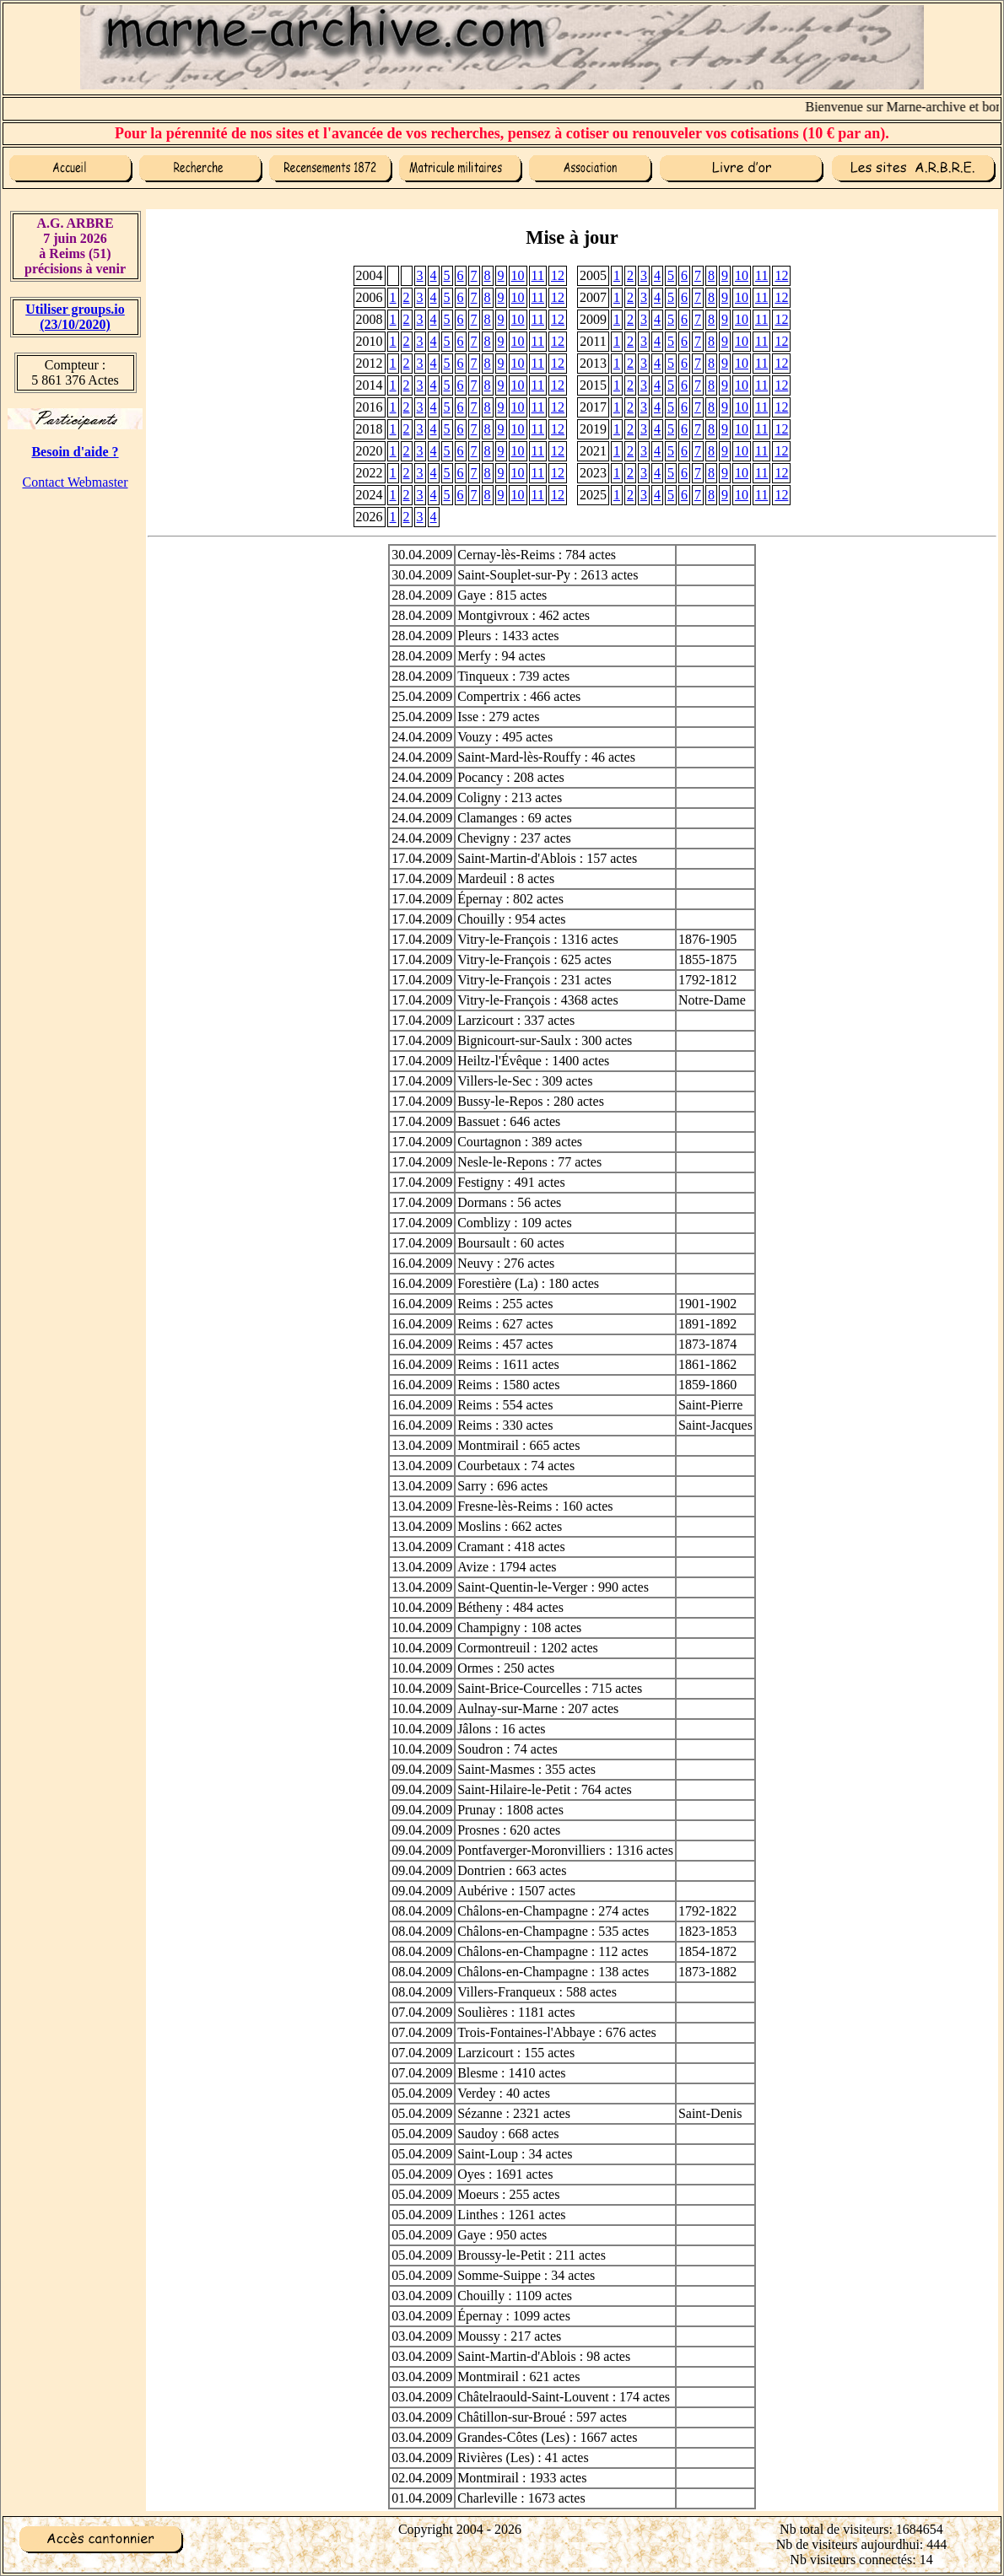  What do you see at coordinates (75, 316) in the screenshot?
I see `Utiliser groups.io(23/10/2020)` at bounding box center [75, 316].